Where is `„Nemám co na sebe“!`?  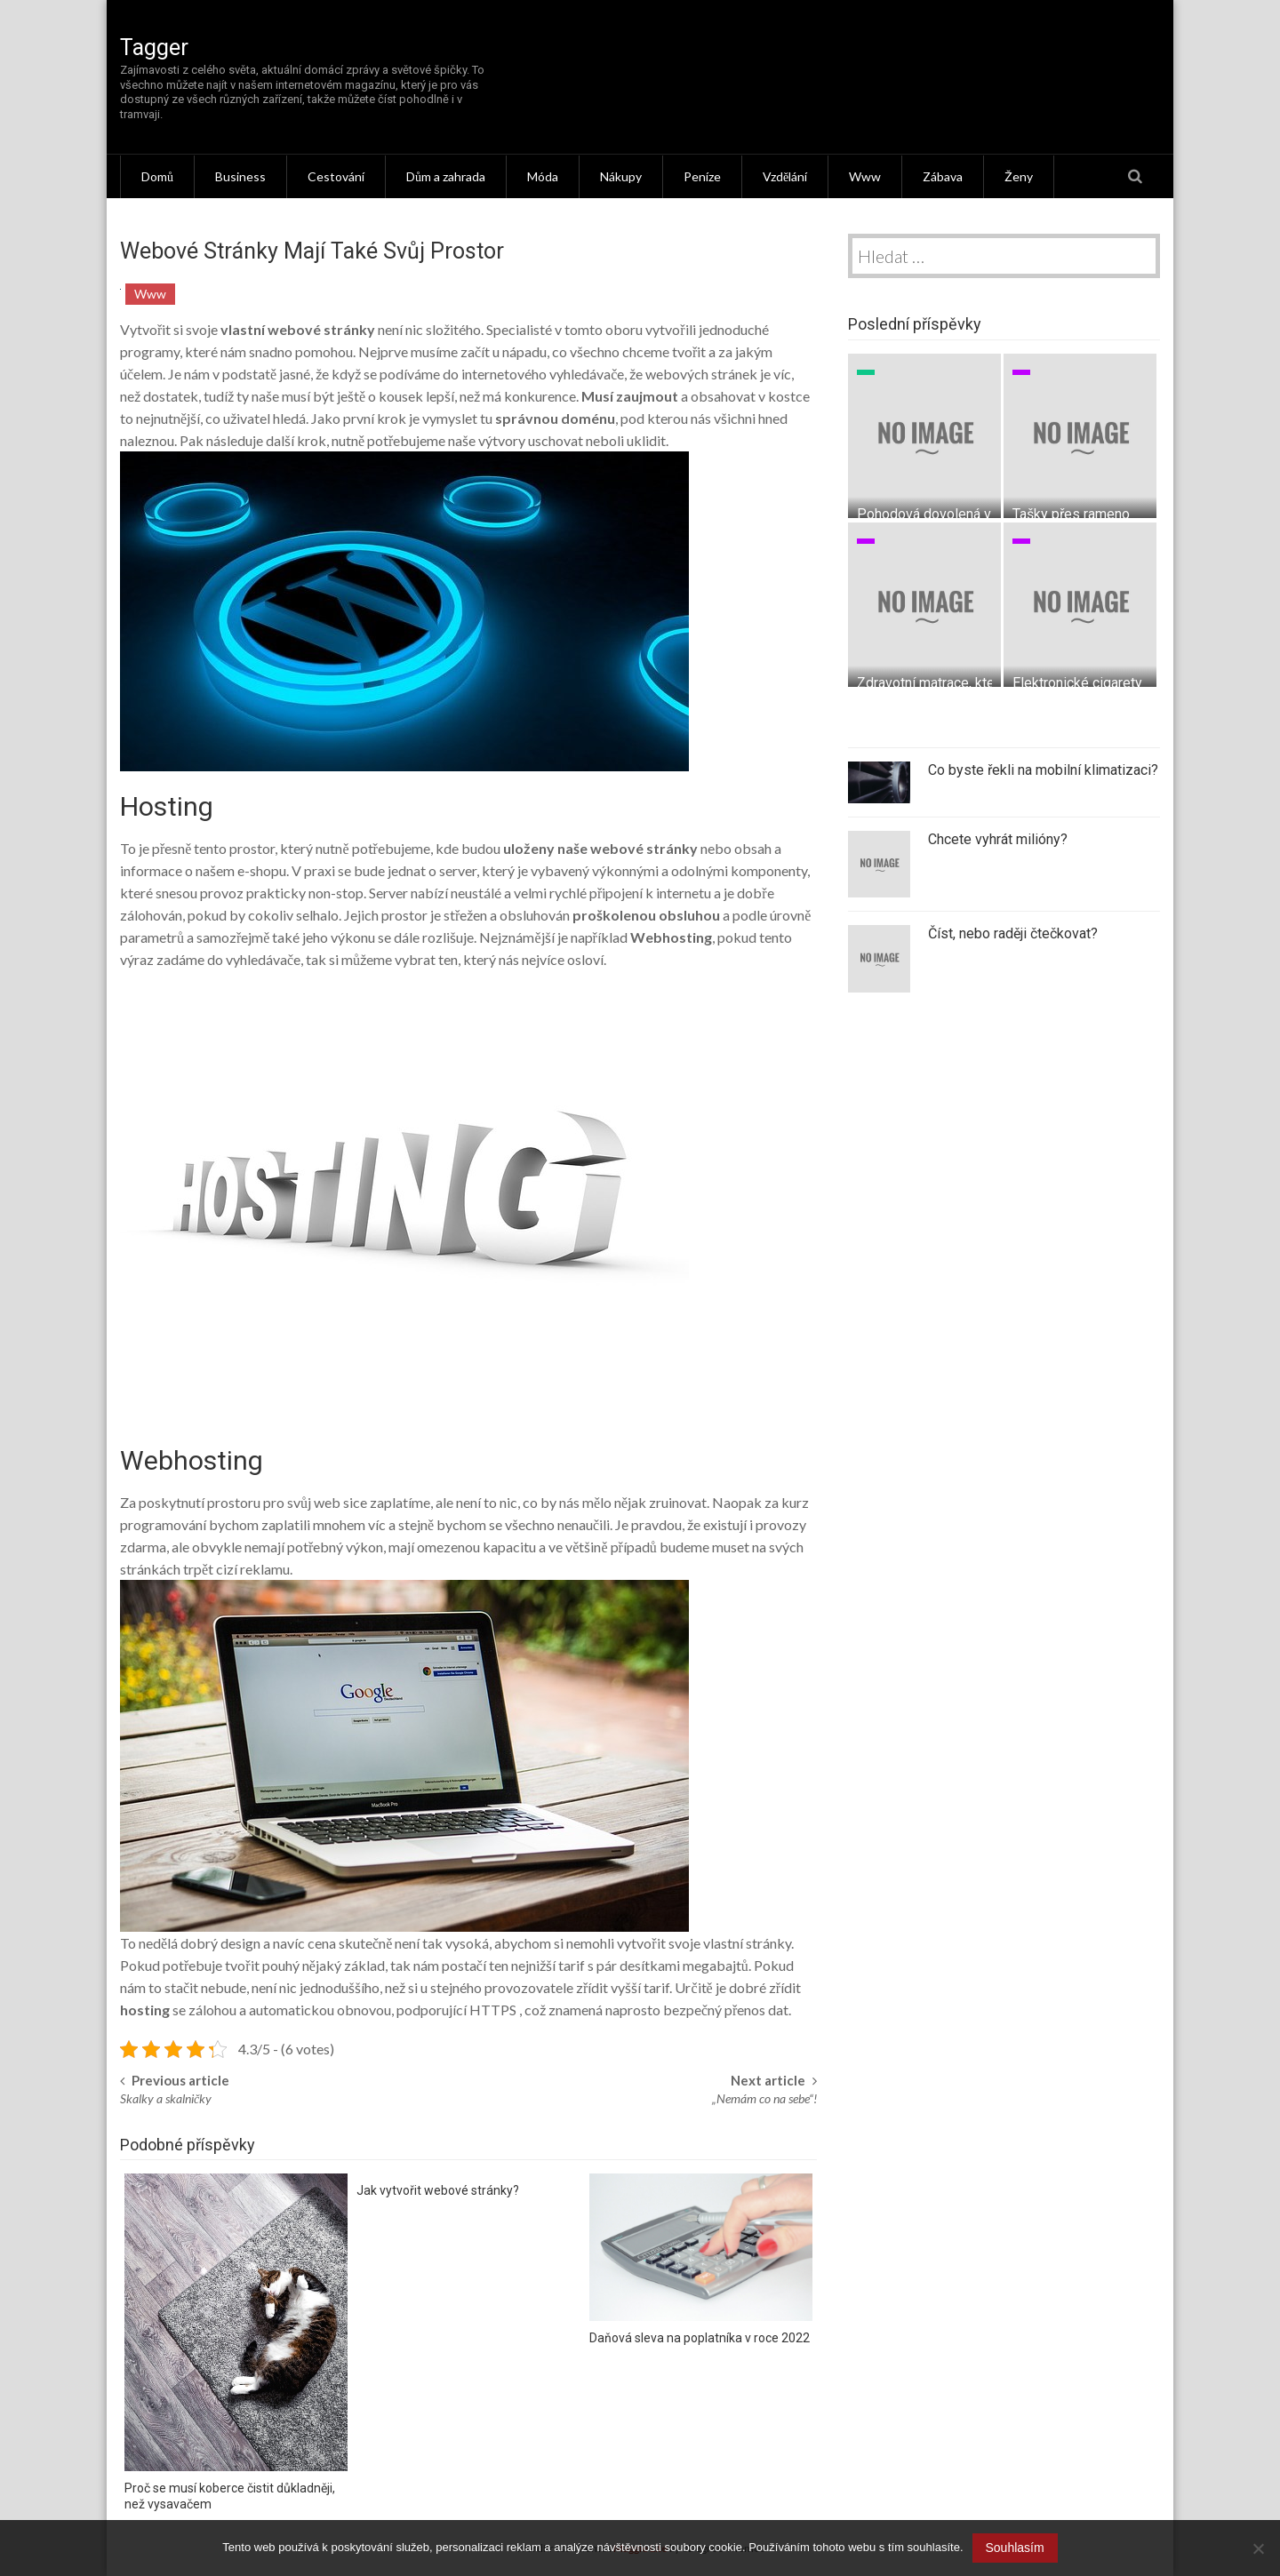 „Nemám co na sebe“! is located at coordinates (764, 2098).